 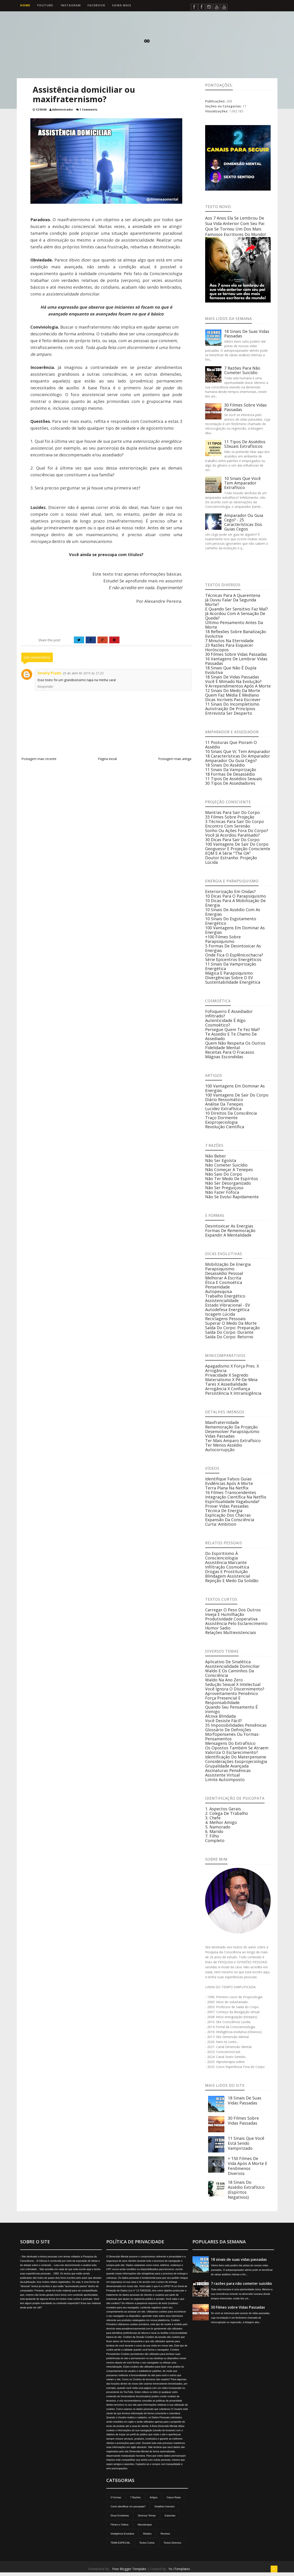 What do you see at coordinates (227, 829) in the screenshot?
I see `Encontro com Serenão` at bounding box center [227, 829].